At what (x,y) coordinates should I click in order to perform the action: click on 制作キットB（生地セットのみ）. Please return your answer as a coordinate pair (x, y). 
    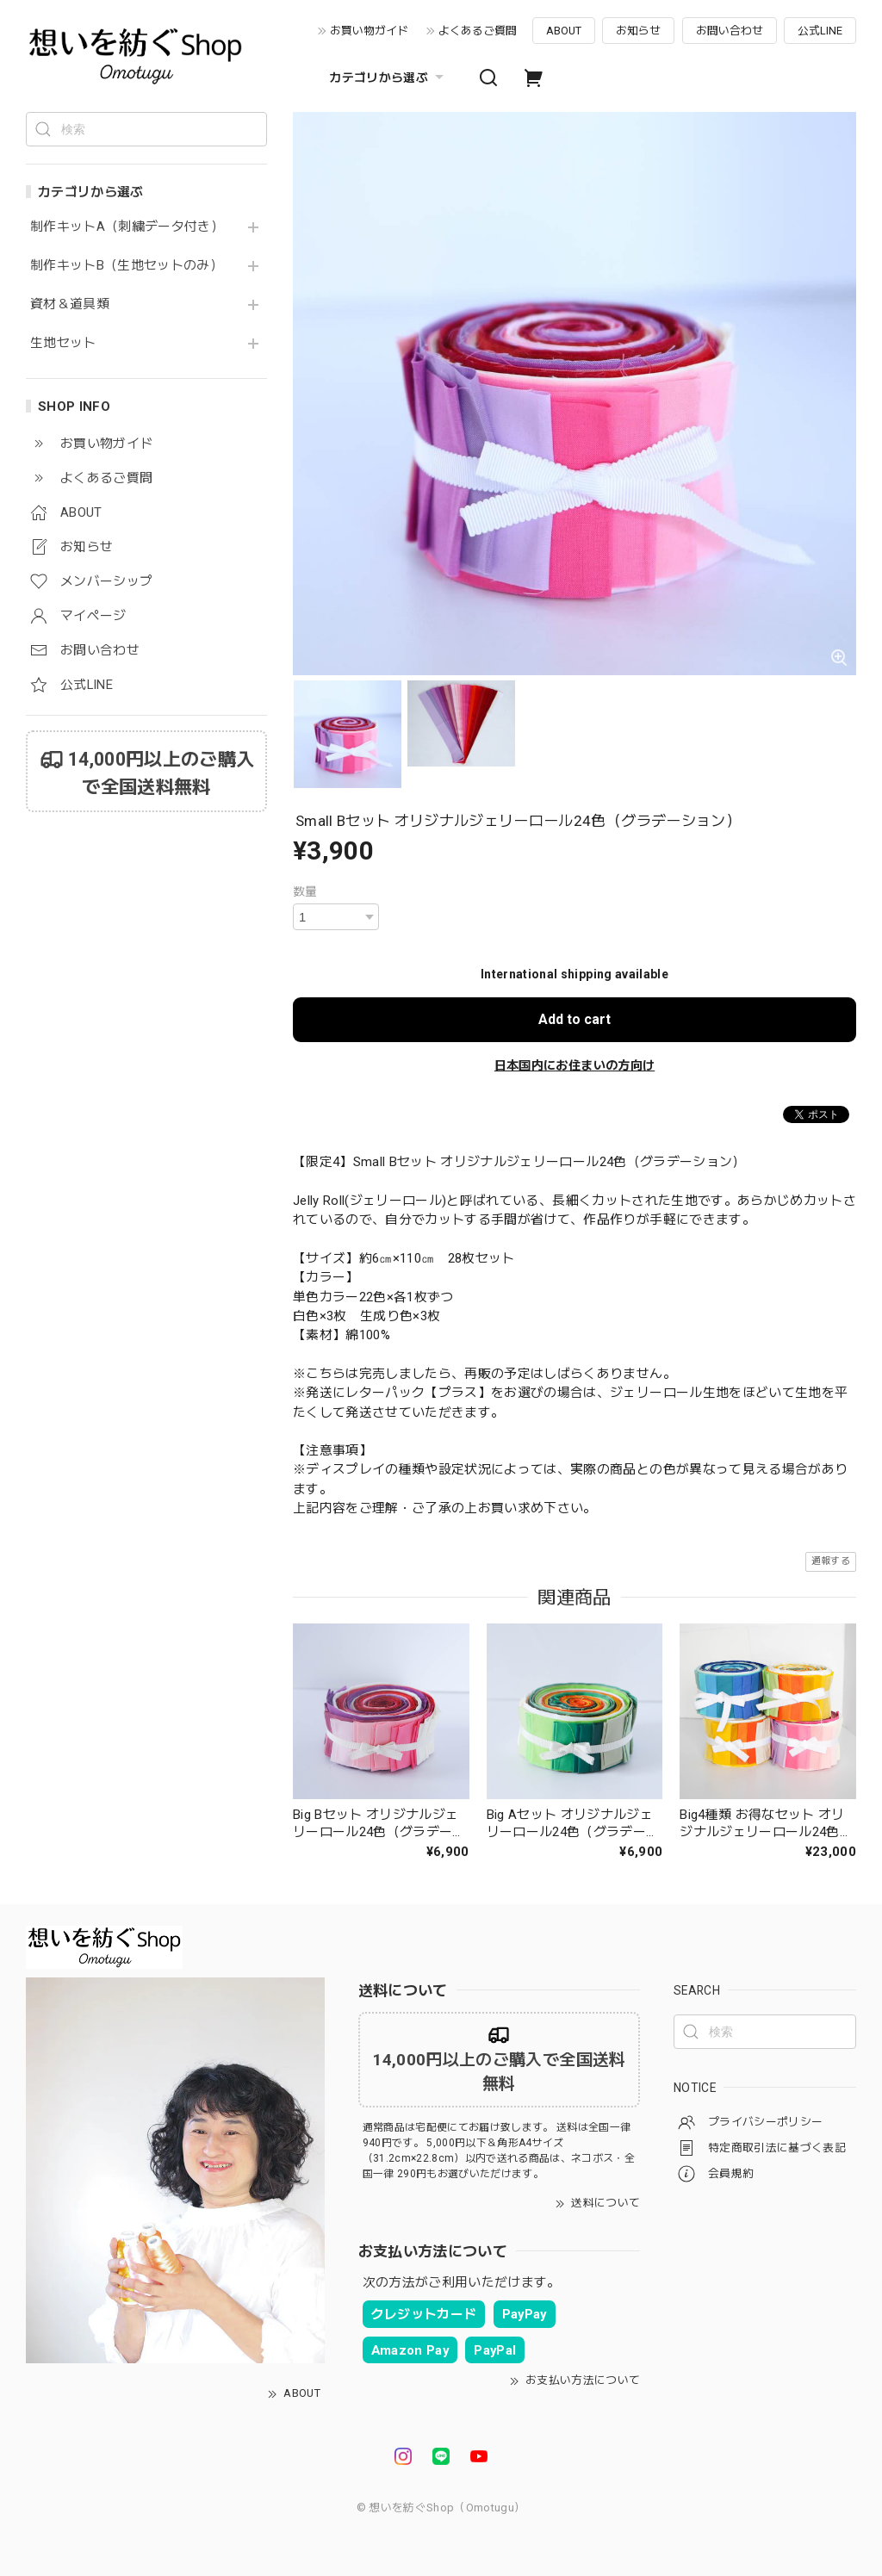
    Looking at the image, I should click on (126, 265).